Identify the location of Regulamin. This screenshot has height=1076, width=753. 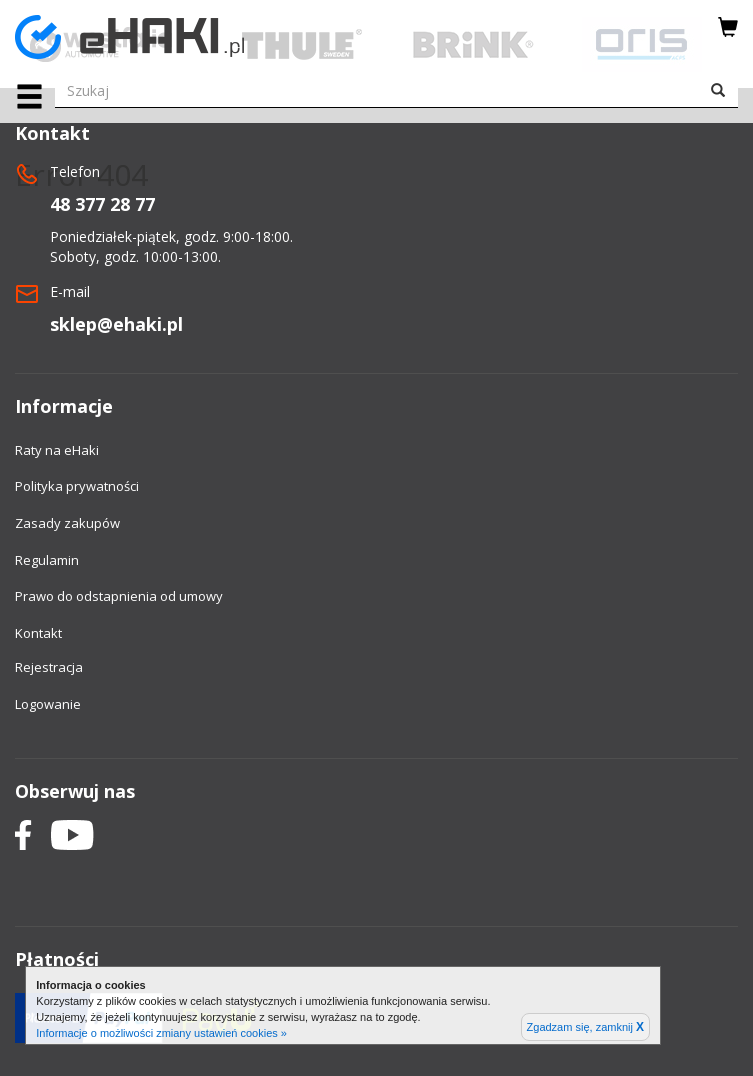
(47, 560).